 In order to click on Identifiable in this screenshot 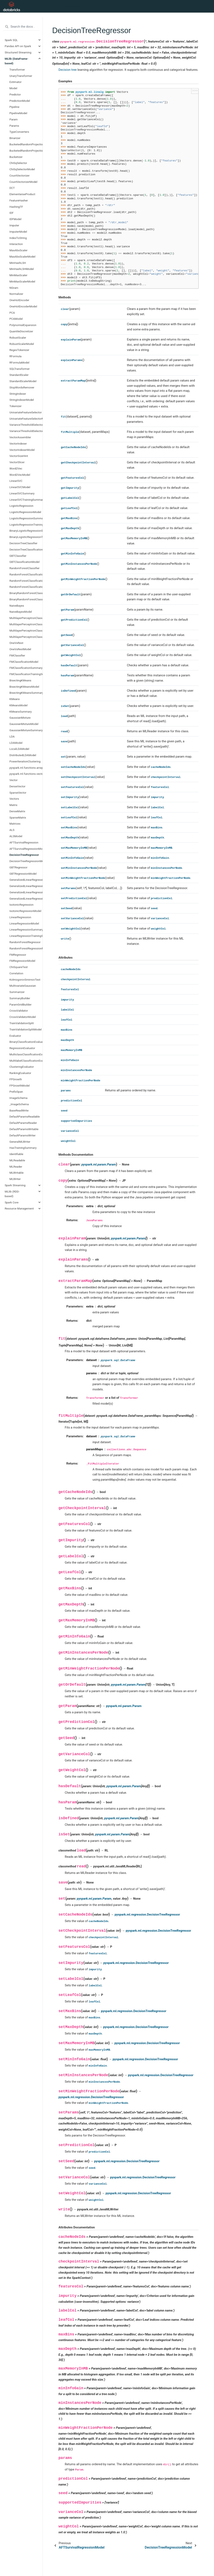, I will do `click(16, 1154)`.